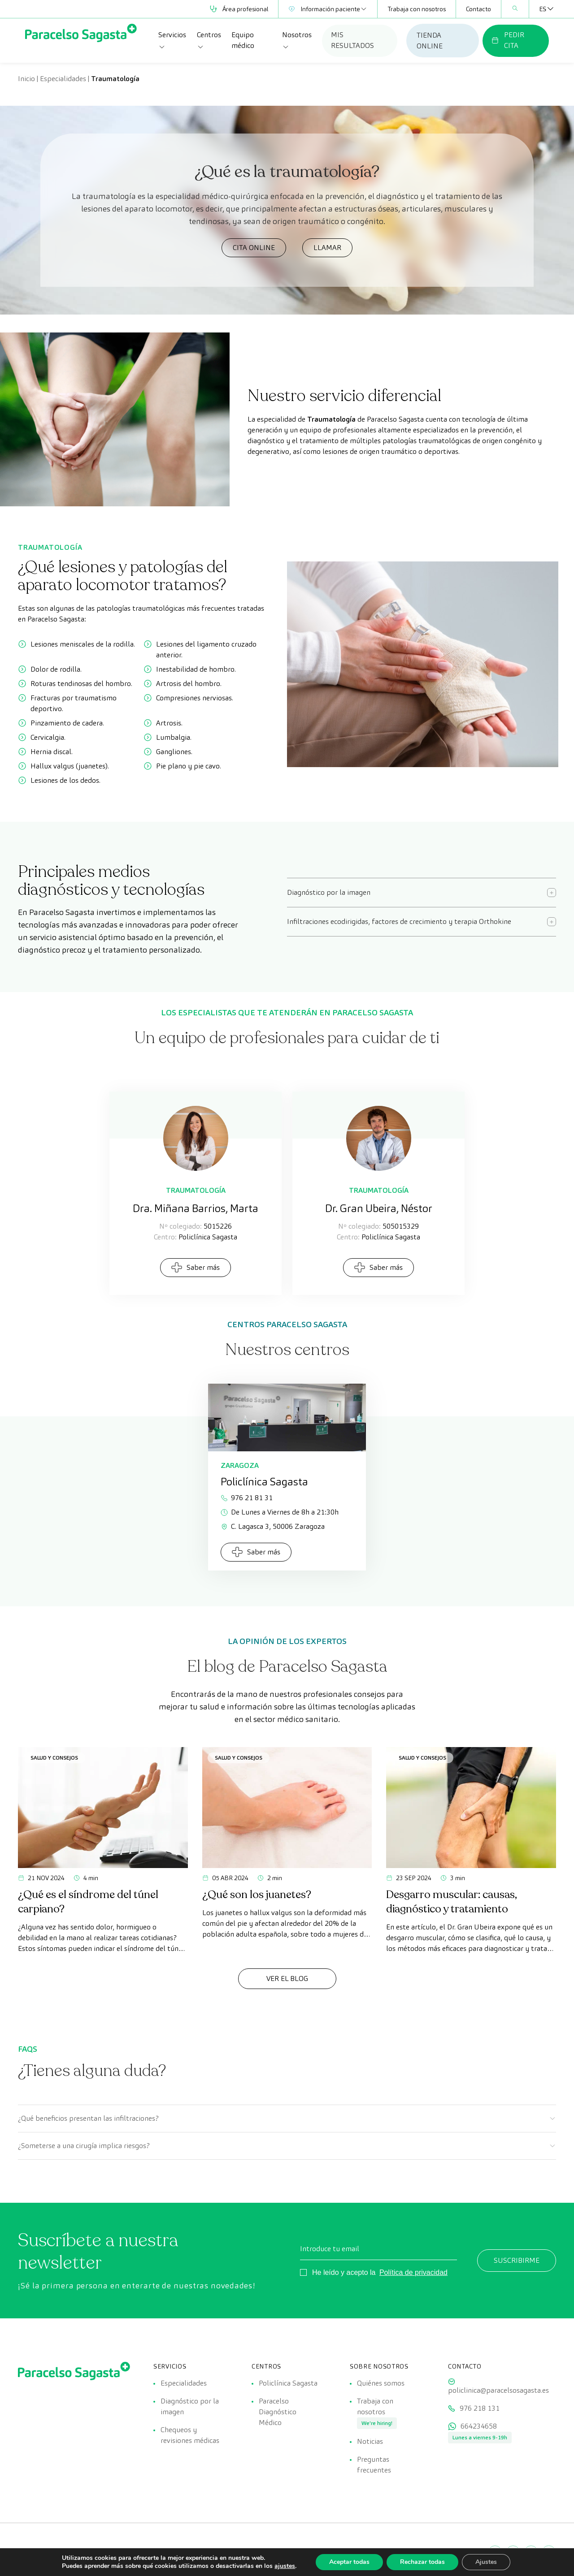 This screenshot has width=574, height=2576. I want to click on TIENDA ONLINE, so click(430, 40).